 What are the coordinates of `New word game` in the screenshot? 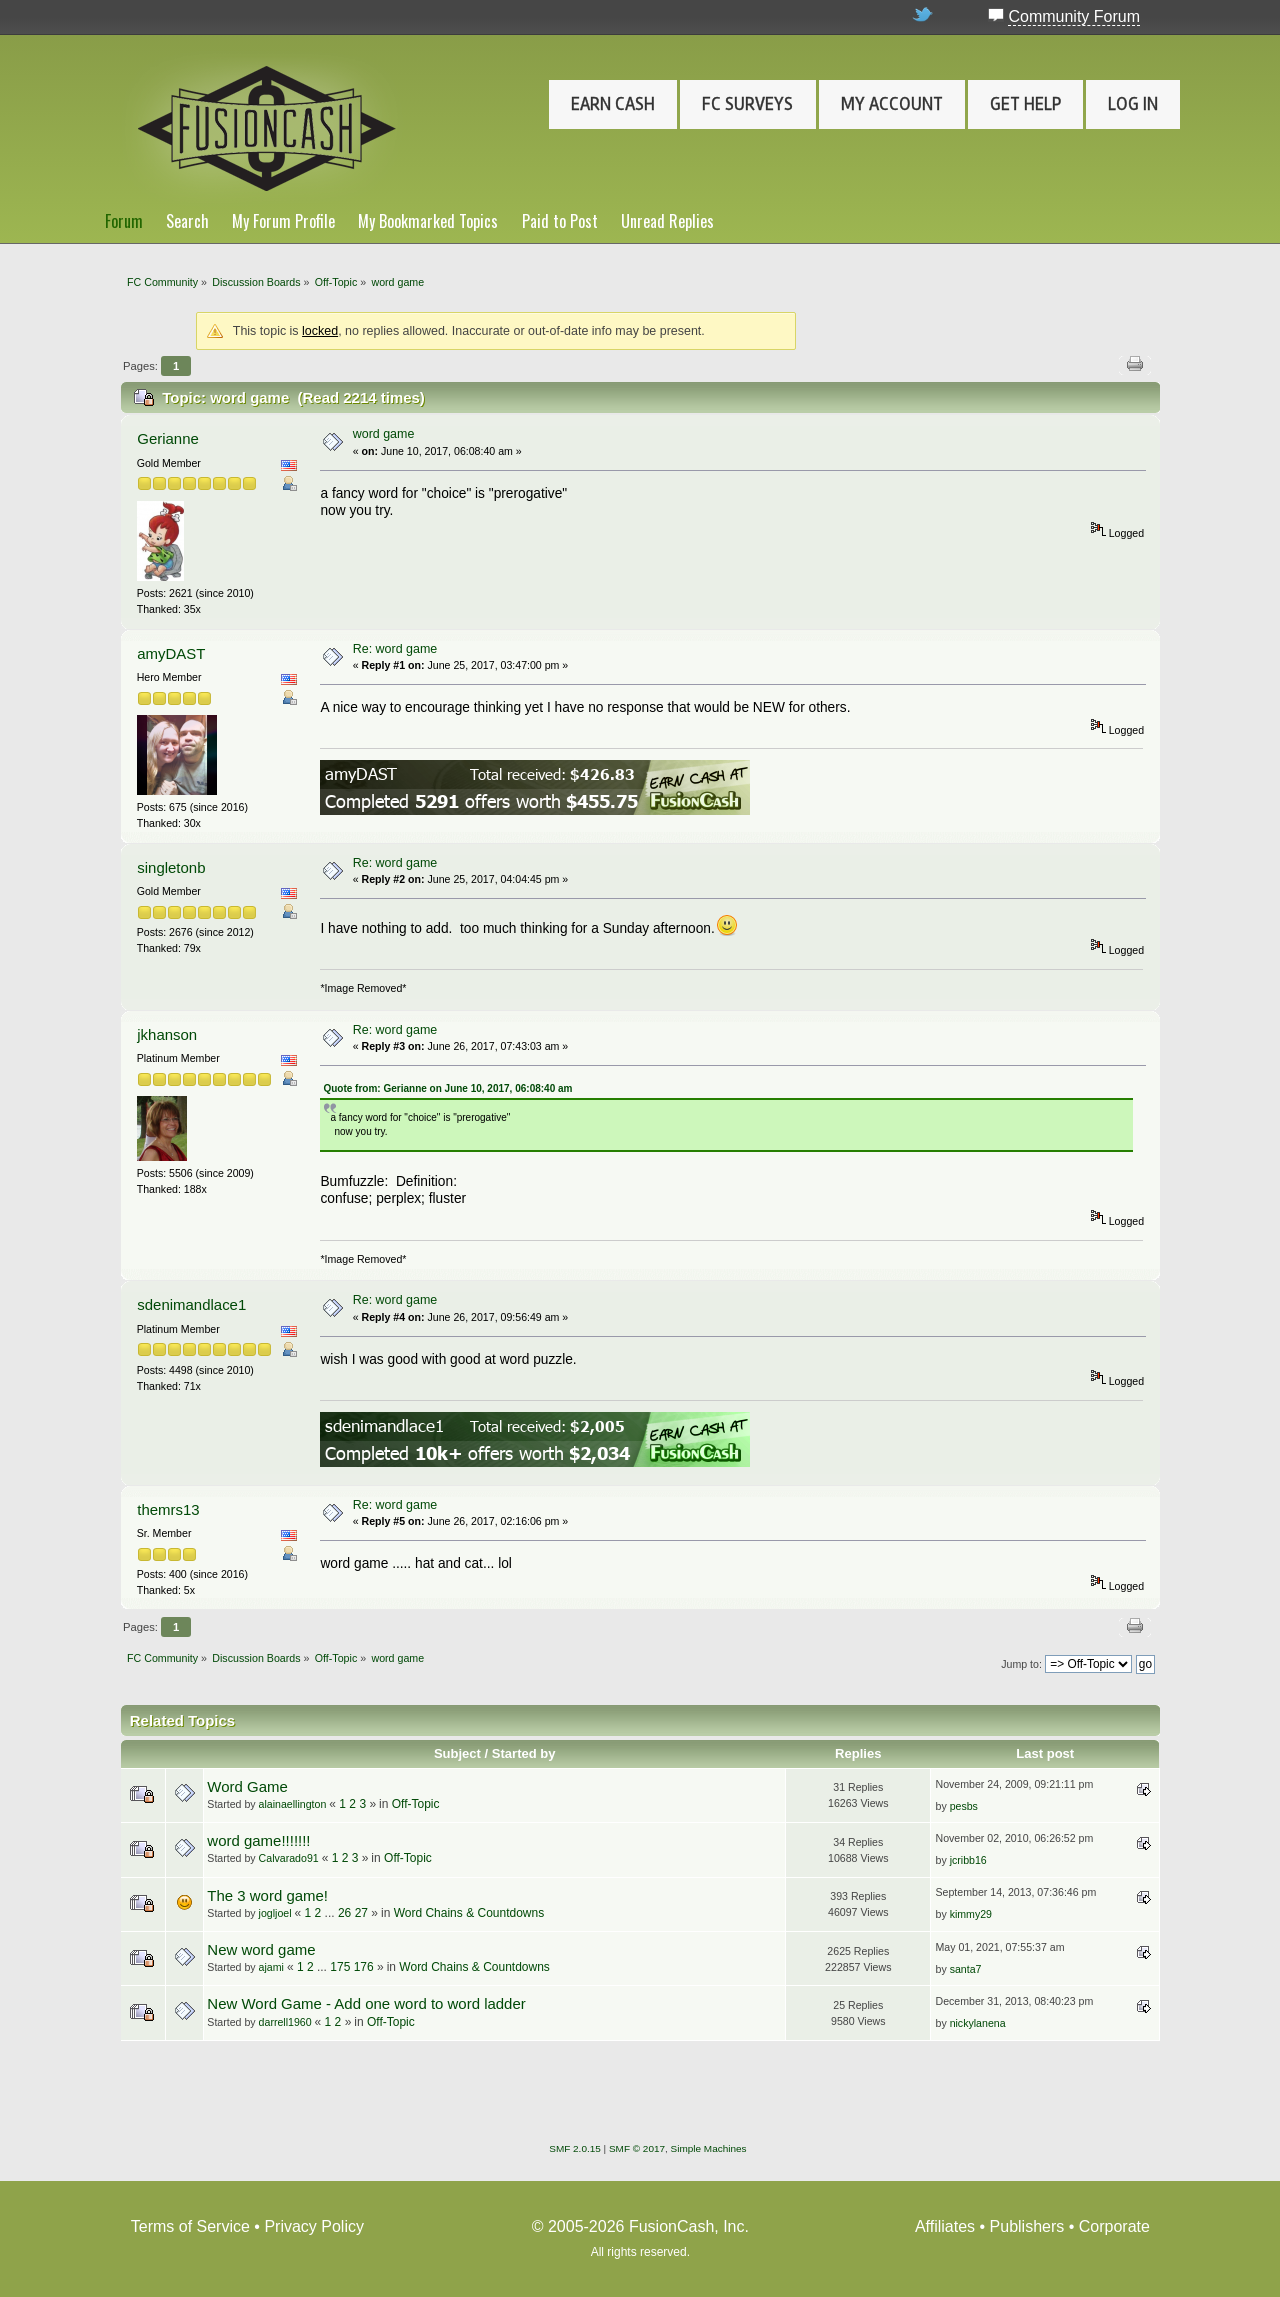 It's located at (261, 1949).